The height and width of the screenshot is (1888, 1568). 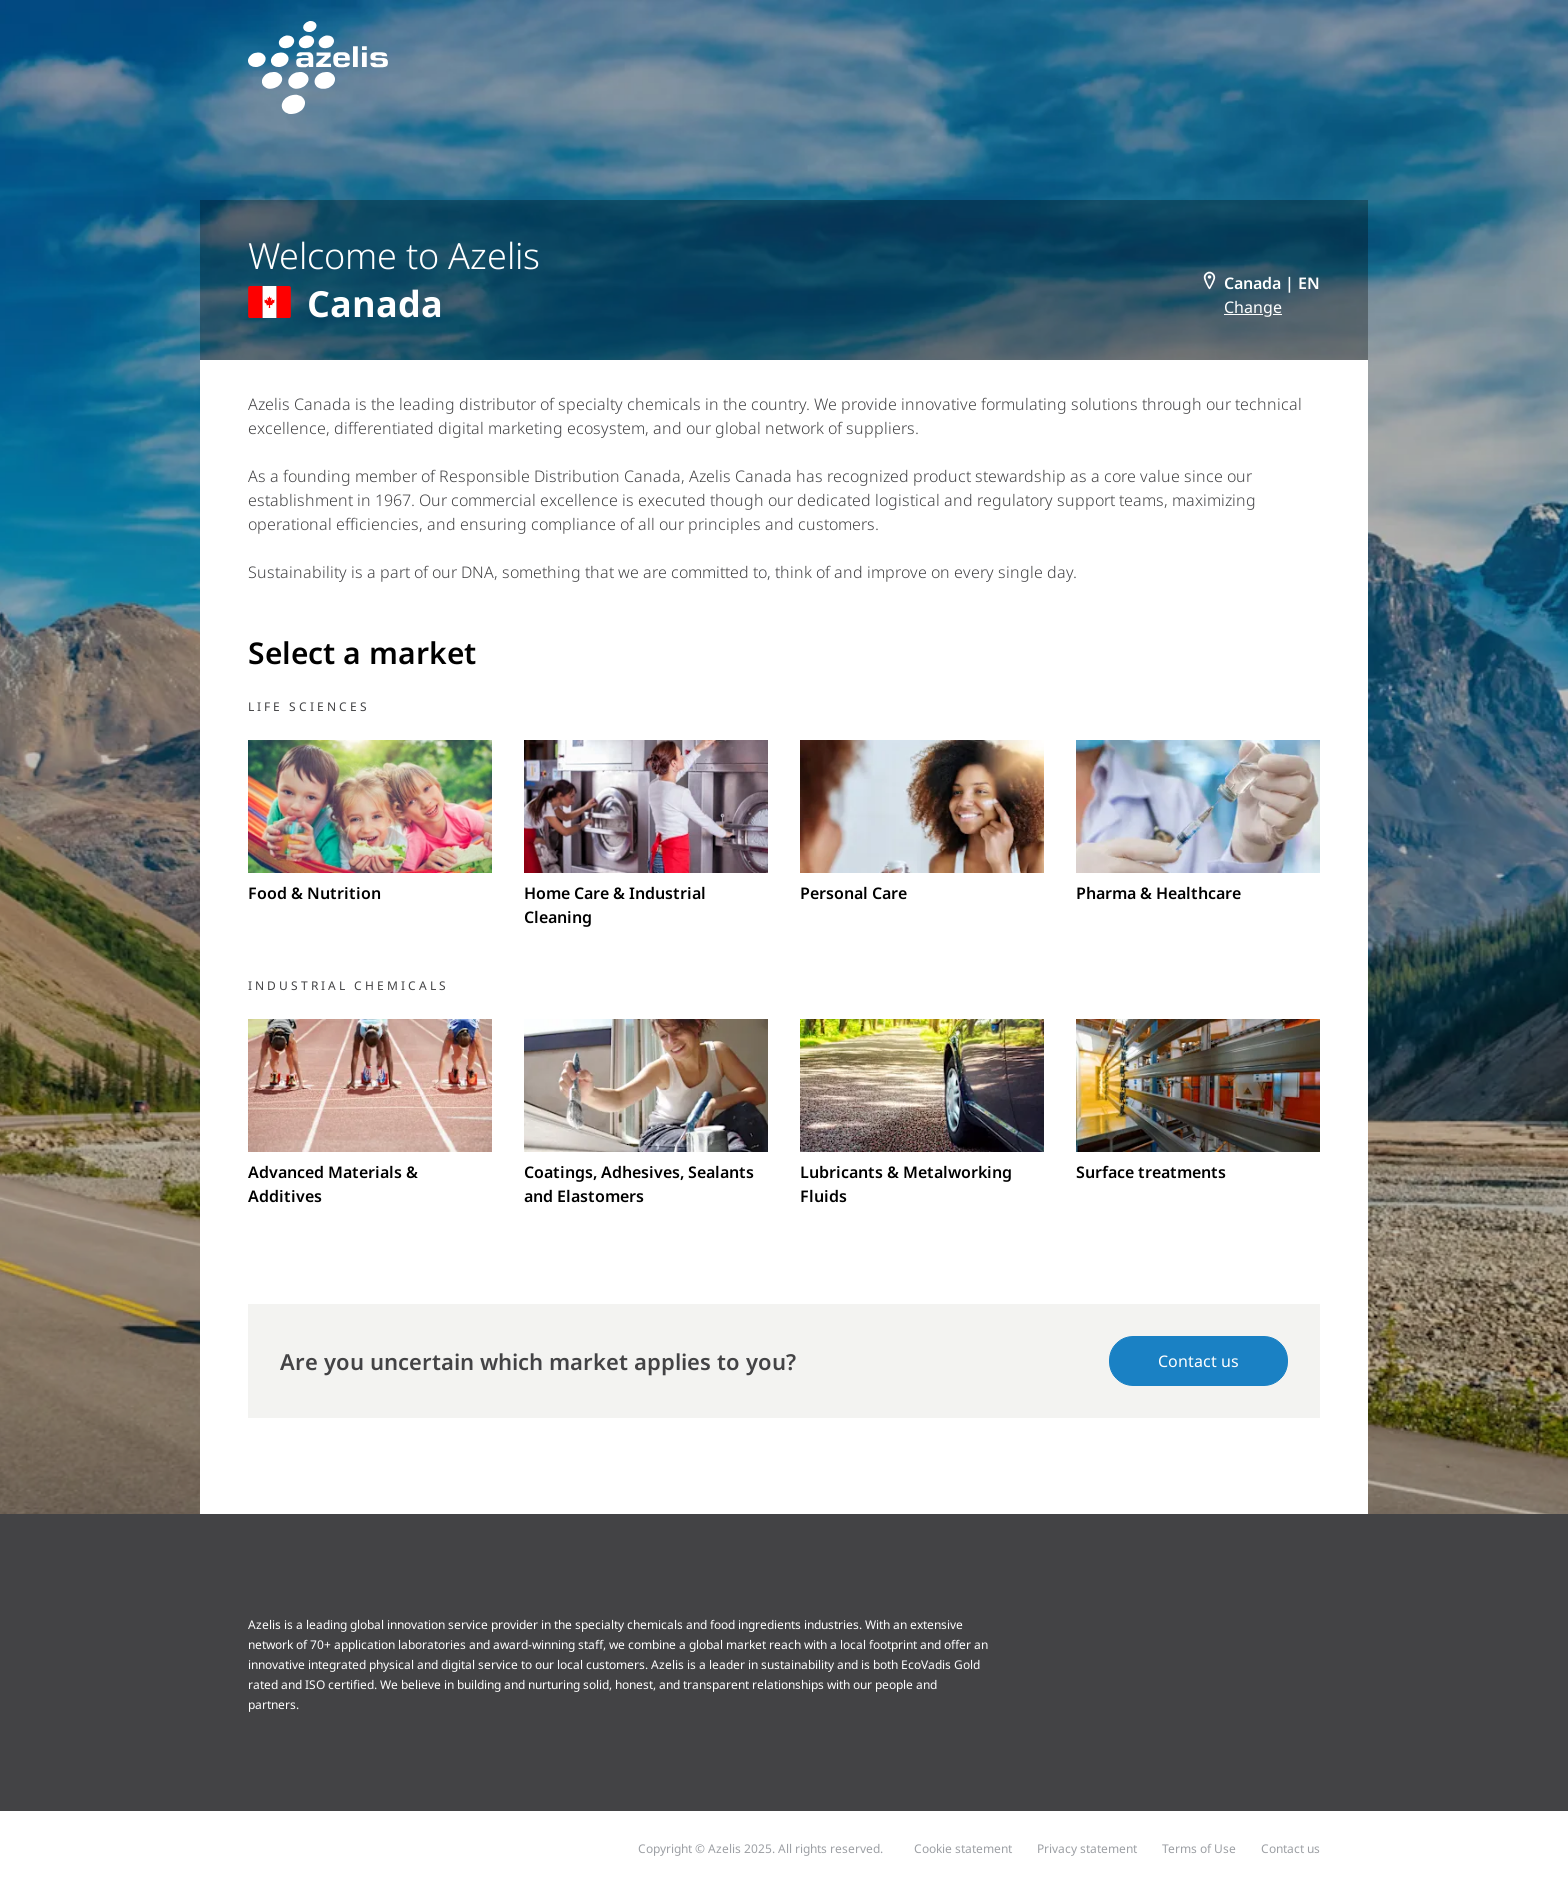 What do you see at coordinates (1087, 1848) in the screenshot?
I see `Privacy statement` at bounding box center [1087, 1848].